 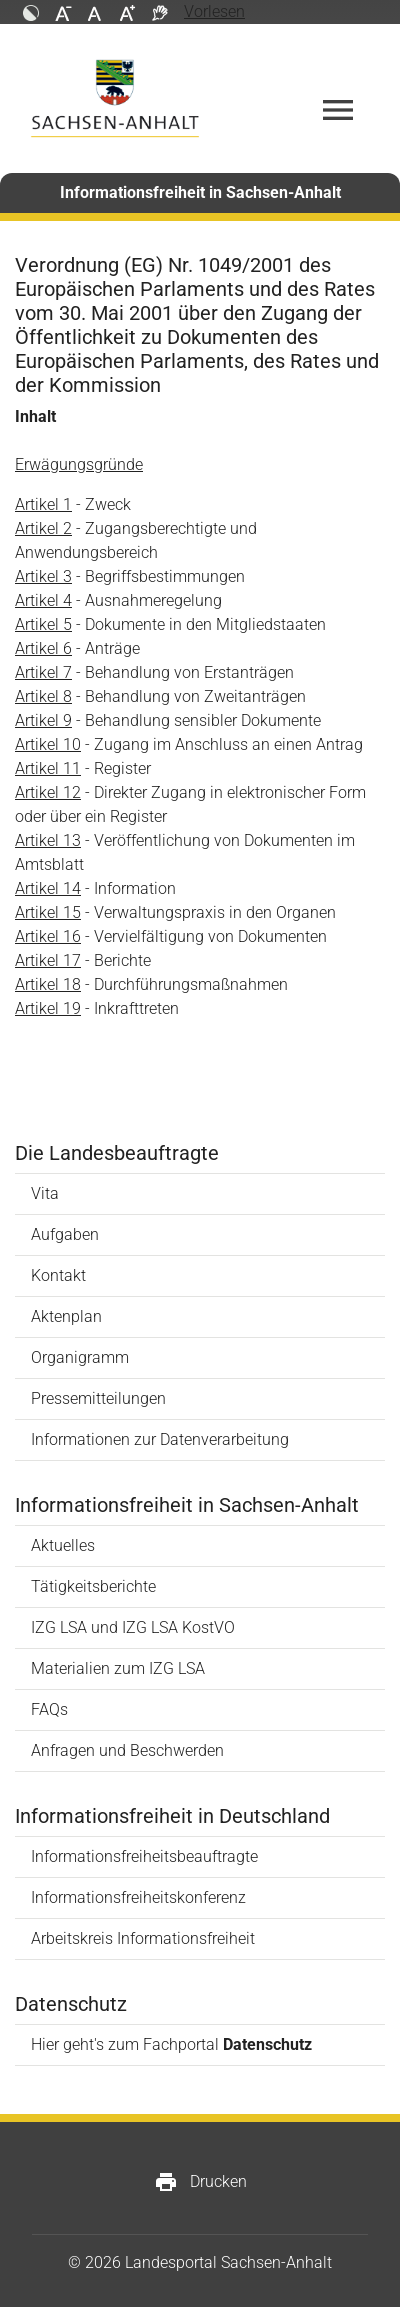 What do you see at coordinates (144, 1856) in the screenshot?
I see `Informationsfreiheitsbeauftragte` at bounding box center [144, 1856].